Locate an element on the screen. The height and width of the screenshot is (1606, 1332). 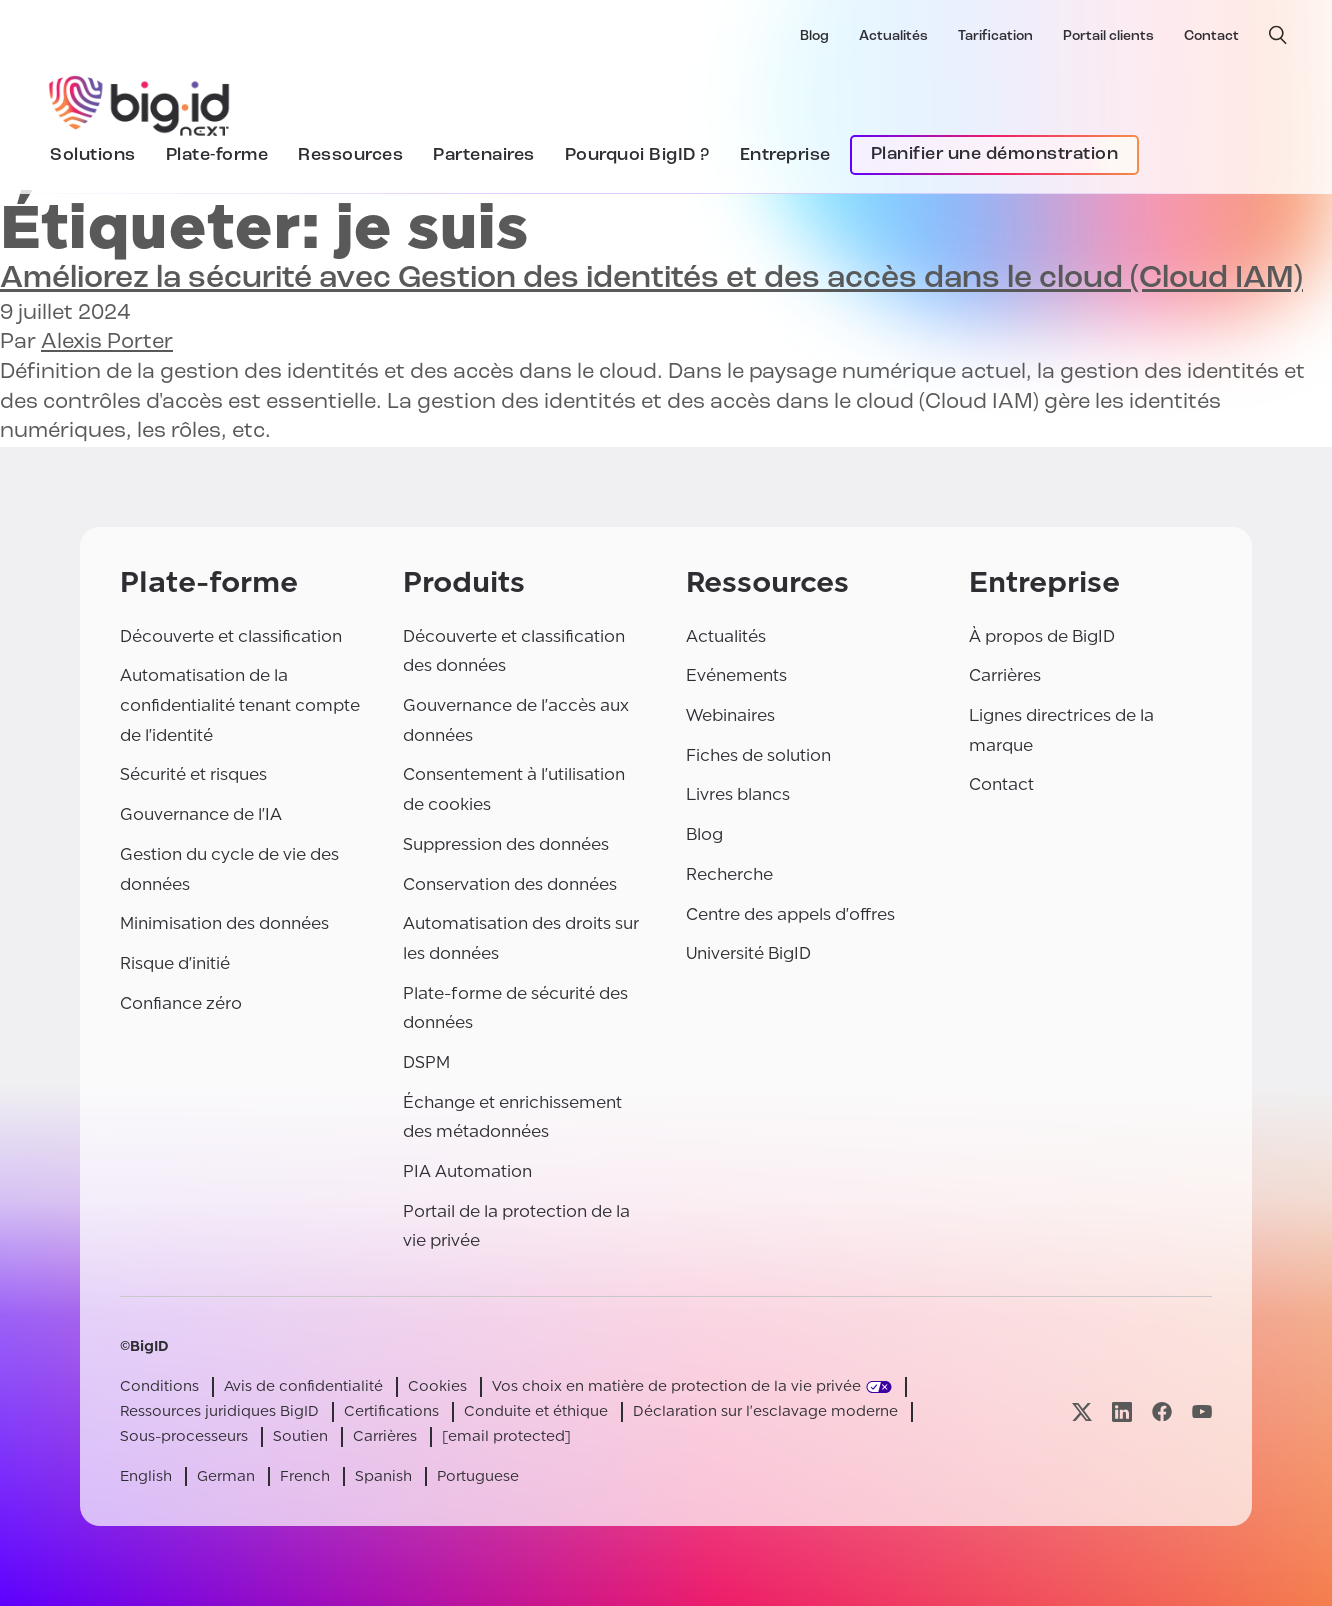
[Visitez notre page youtube] is located at coordinates (1202, 1411).